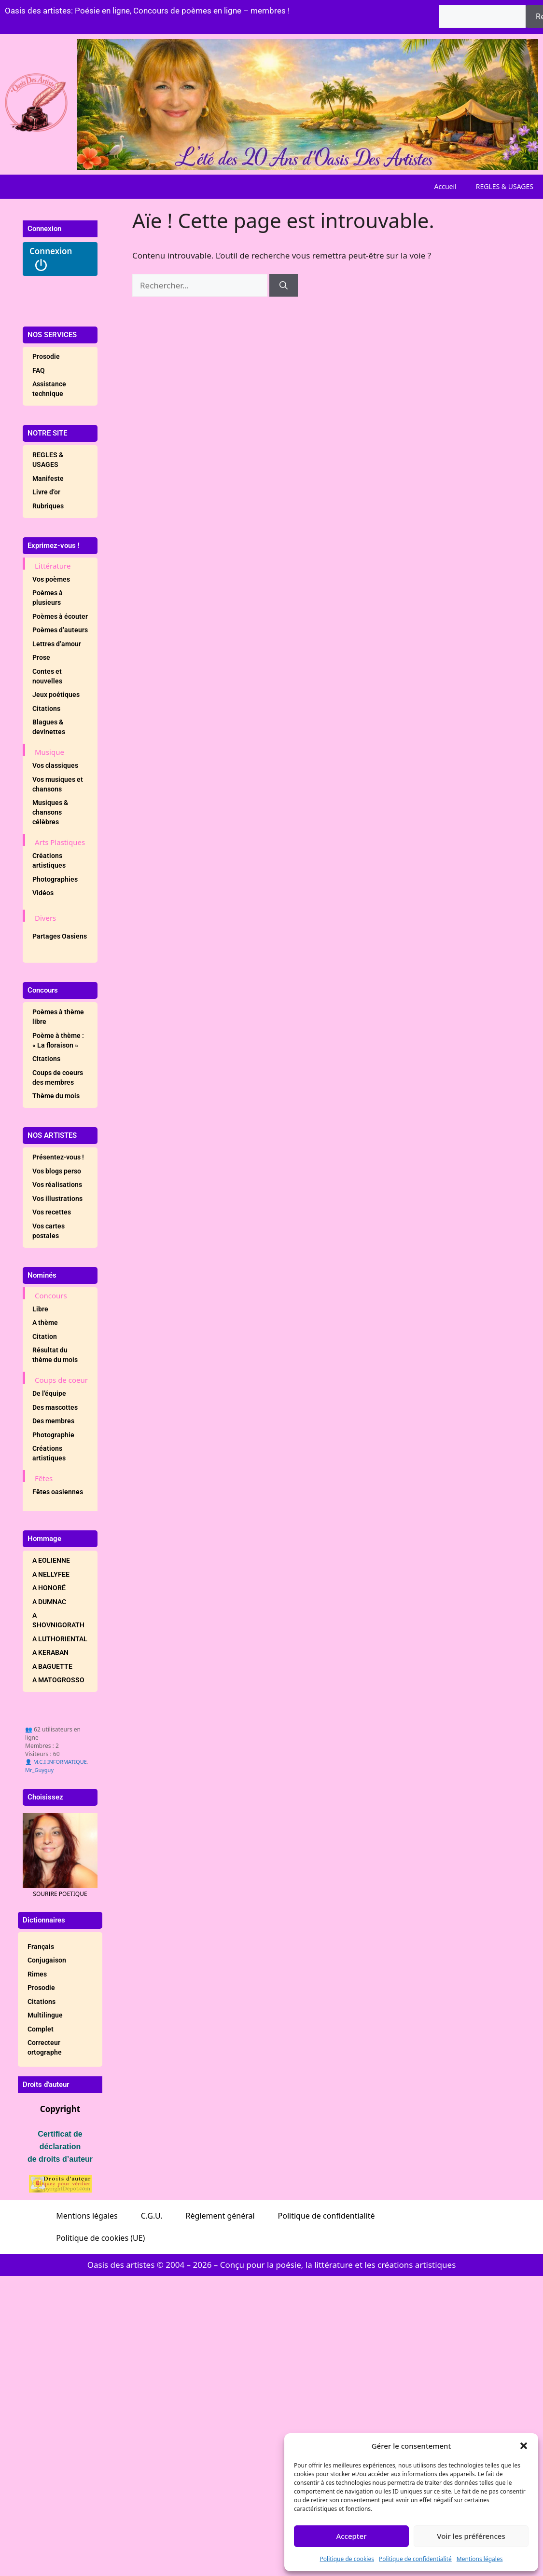 The width and height of the screenshot is (543, 2576). Describe the element at coordinates (55, 765) in the screenshot. I see `Vos classiques` at that location.